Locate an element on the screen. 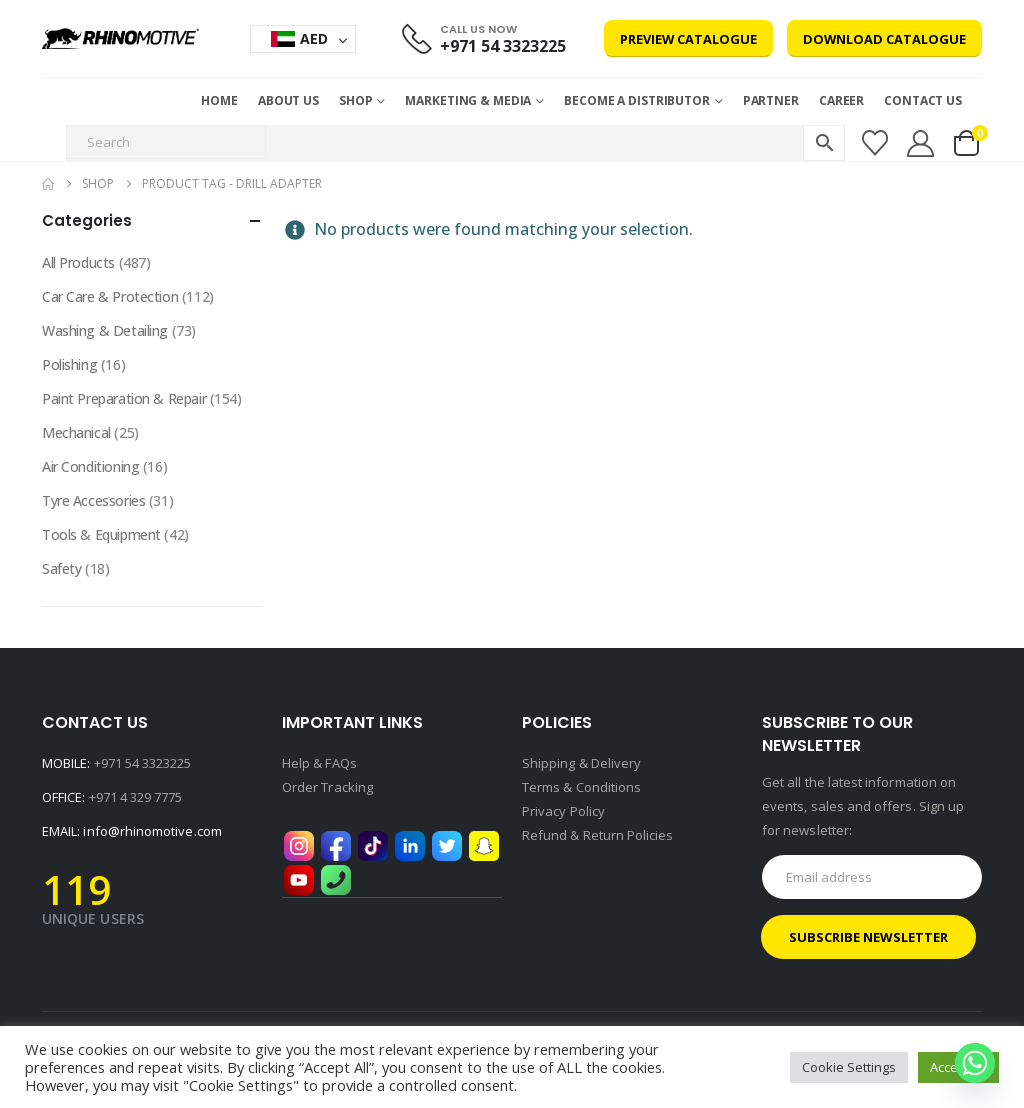 This screenshot has height=1108, width=1024. [My Account] is located at coordinates (921, 143).